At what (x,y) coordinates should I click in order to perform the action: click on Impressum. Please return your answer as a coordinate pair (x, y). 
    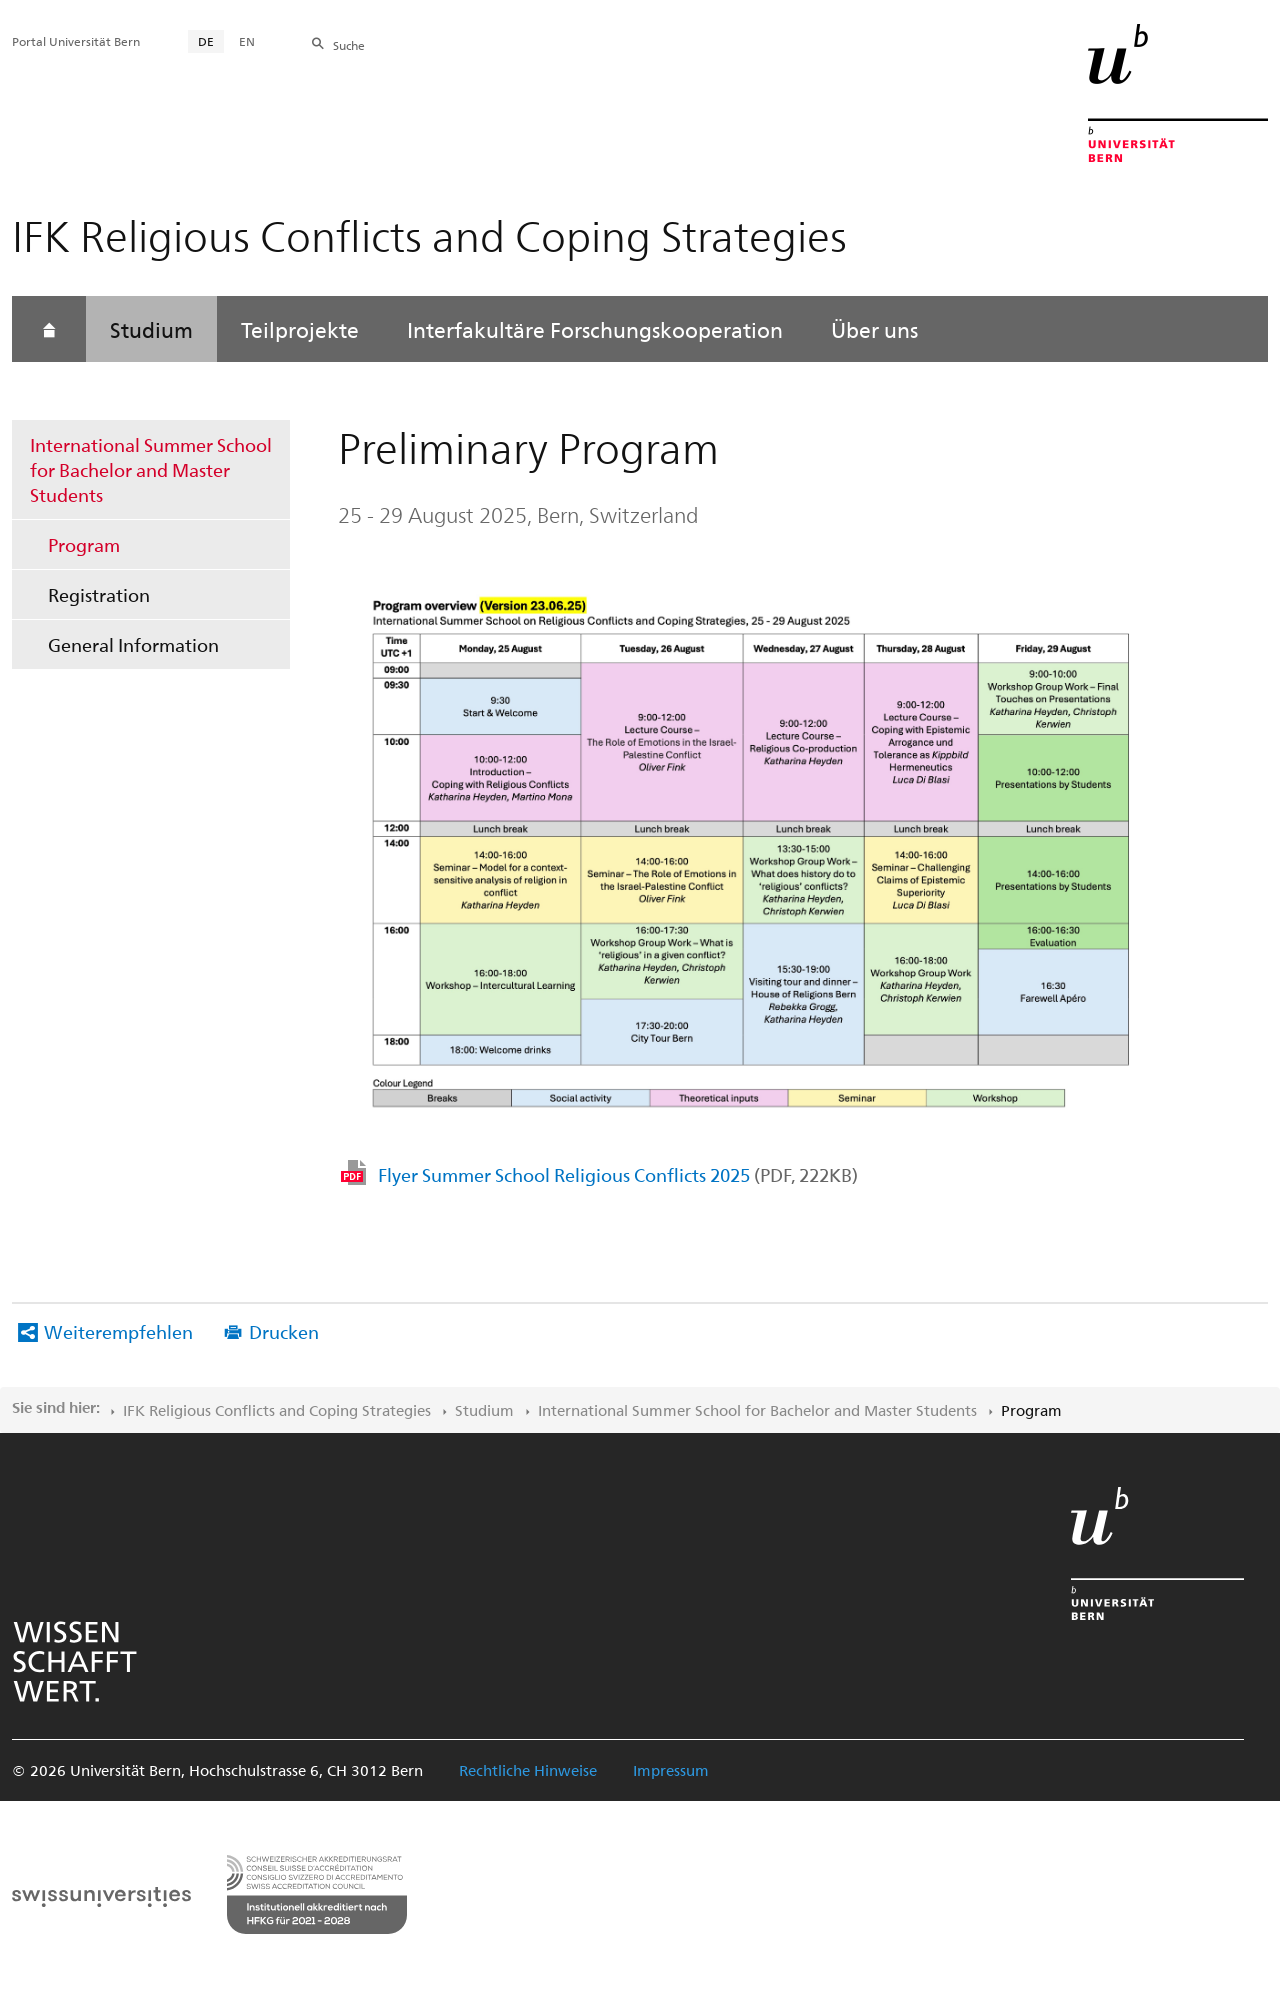
    Looking at the image, I should click on (671, 1770).